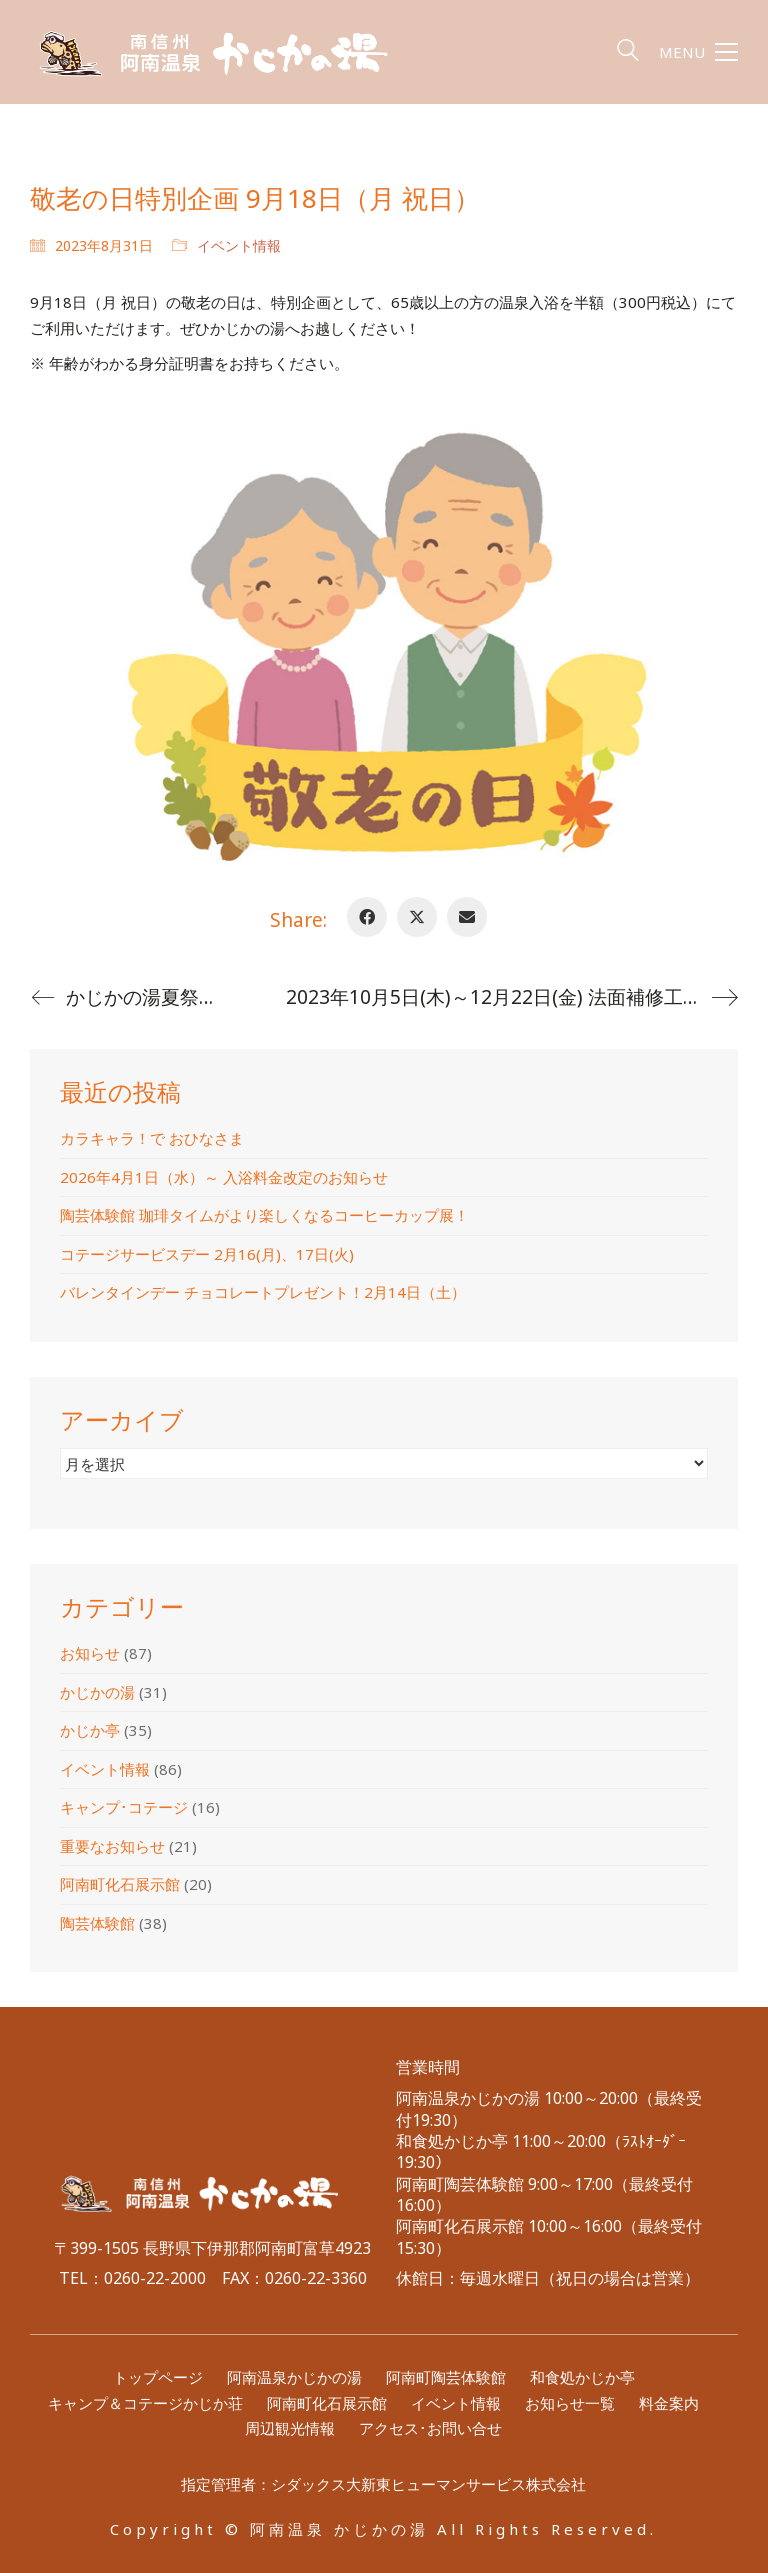 The height and width of the screenshot is (2573, 768). Describe the element at coordinates (582, 2377) in the screenshot. I see `和食処かじか亭` at that location.